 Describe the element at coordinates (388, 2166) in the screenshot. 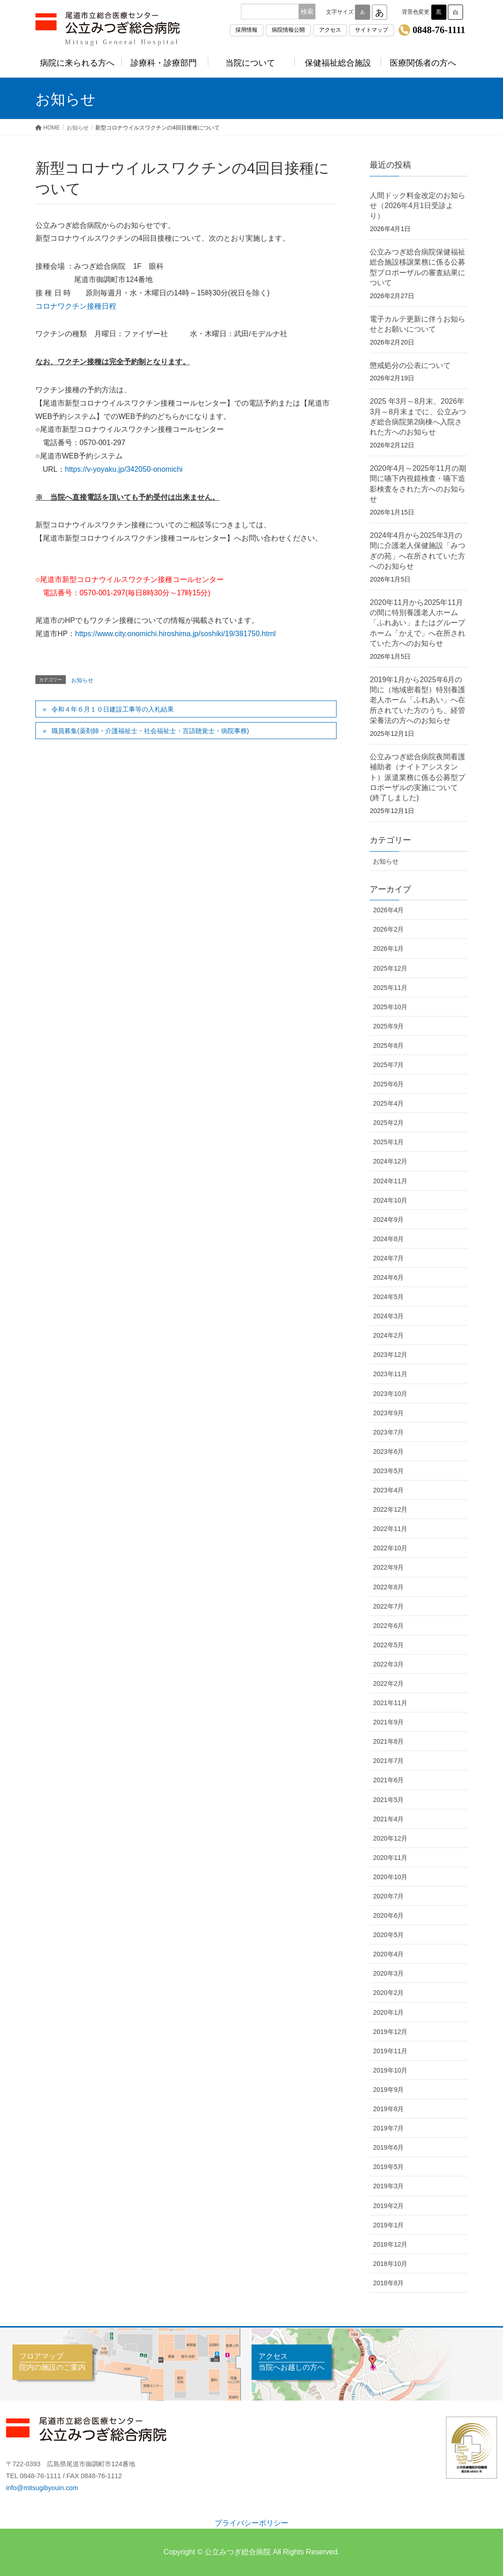

I see `2019年5月` at that location.